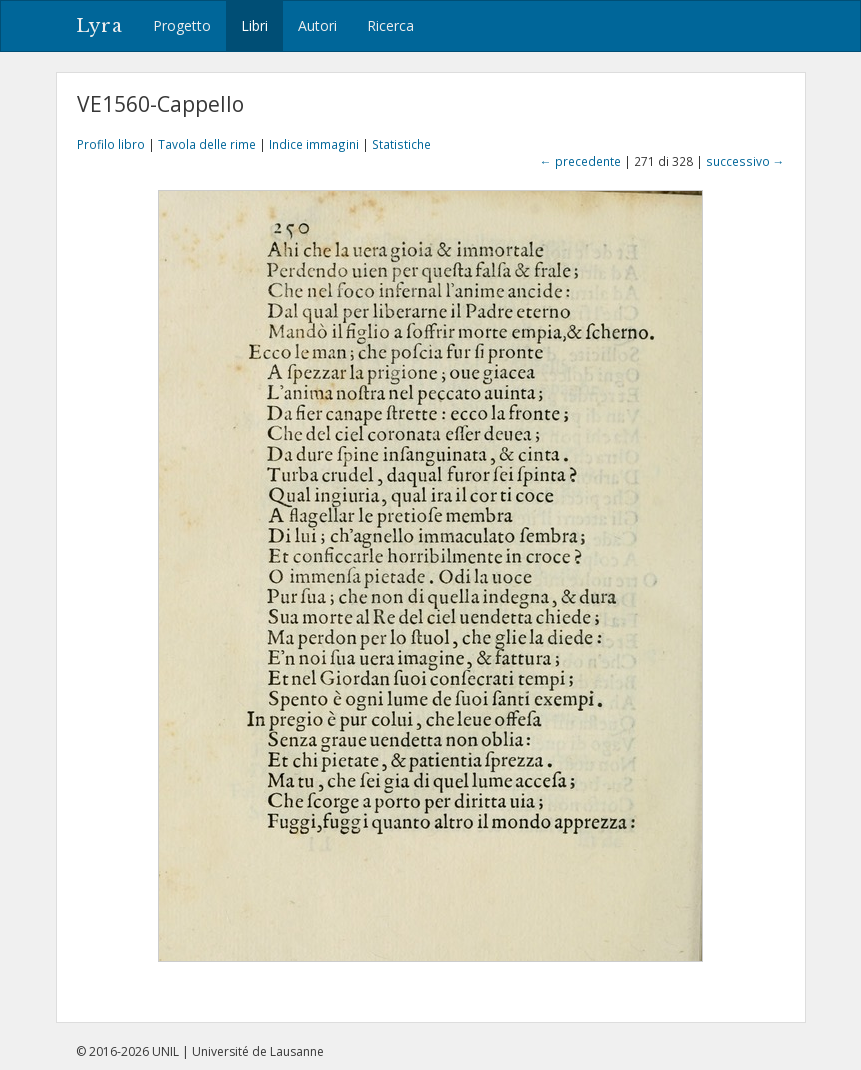  I want to click on Lyra, so click(99, 26).